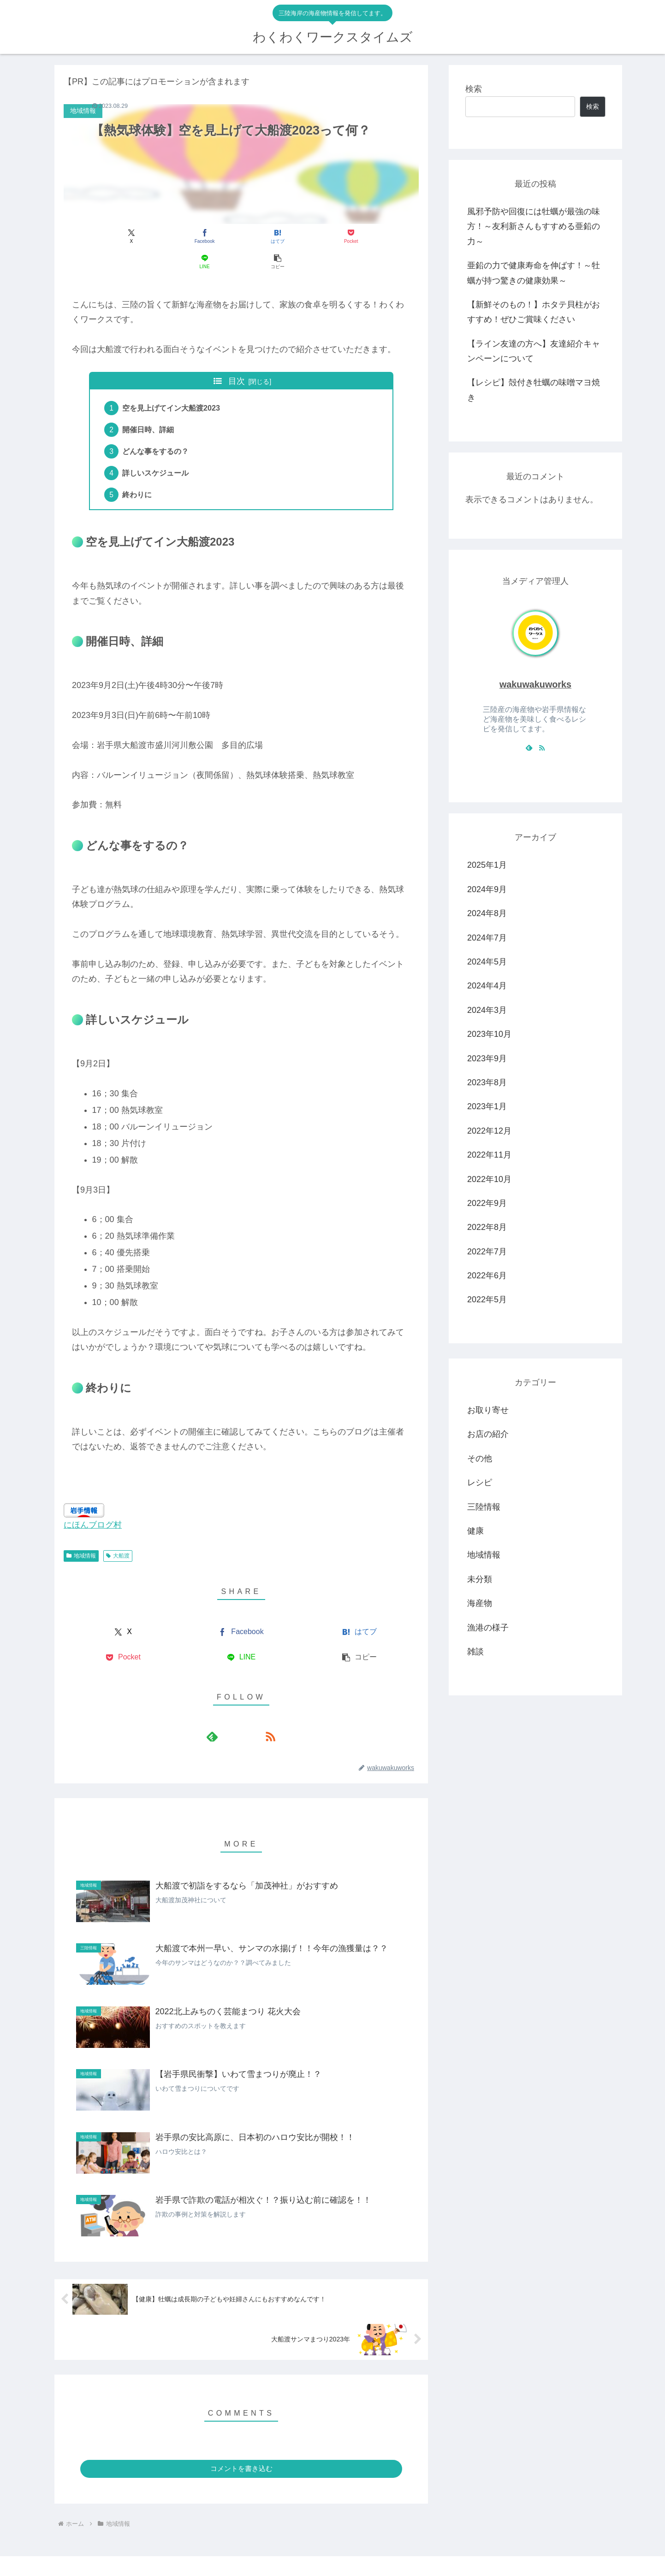  I want to click on 開催日時、詳細, so click(149, 405).